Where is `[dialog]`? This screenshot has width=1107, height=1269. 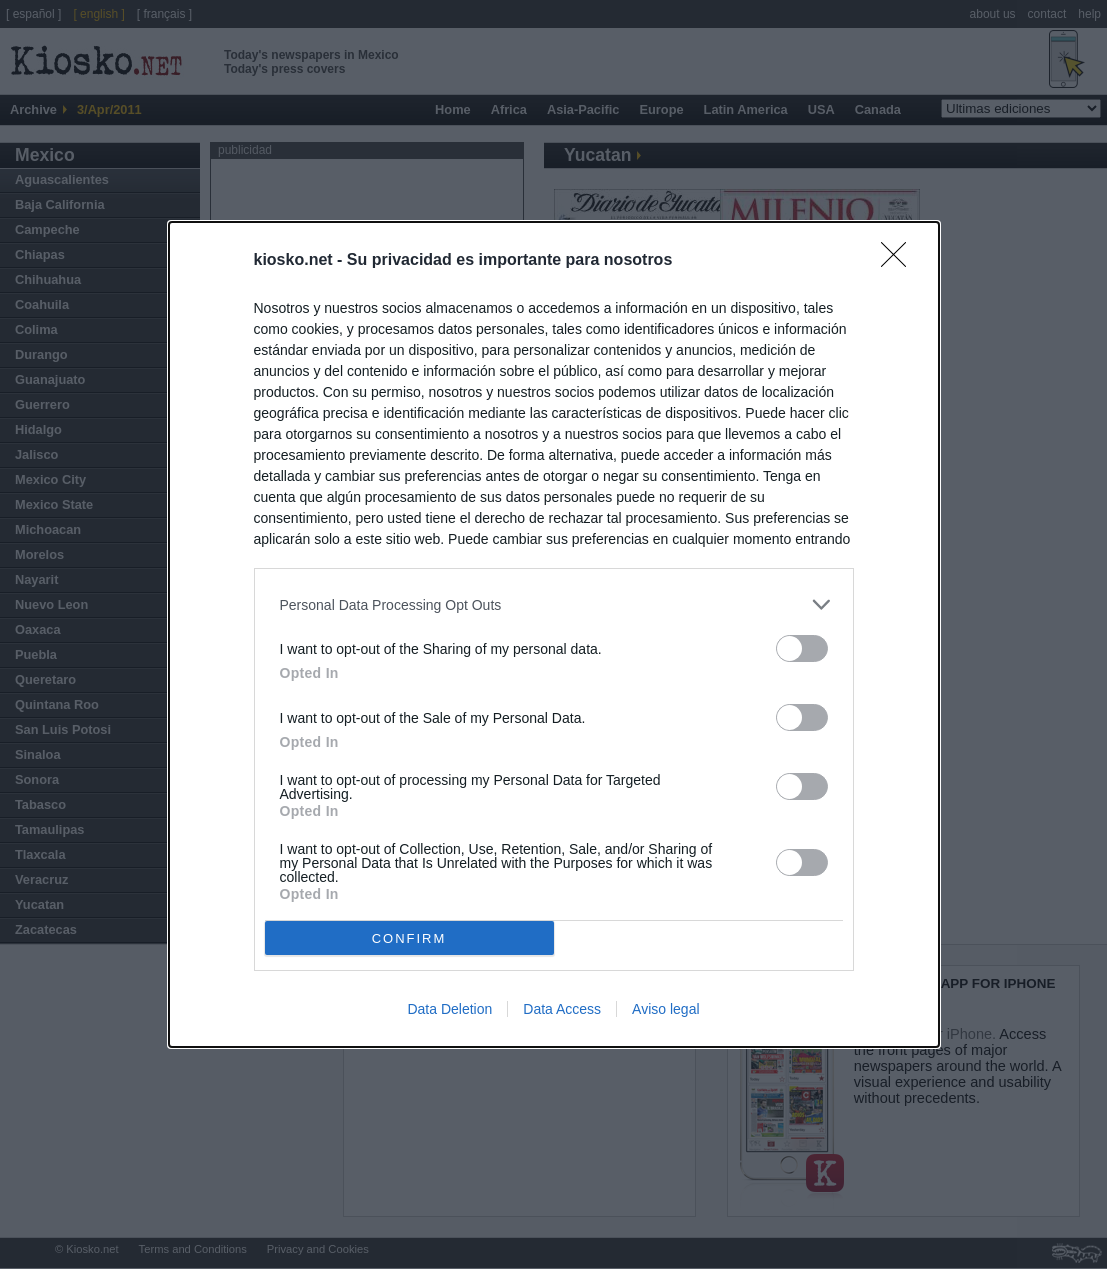 [dialog] is located at coordinates (554, 634).